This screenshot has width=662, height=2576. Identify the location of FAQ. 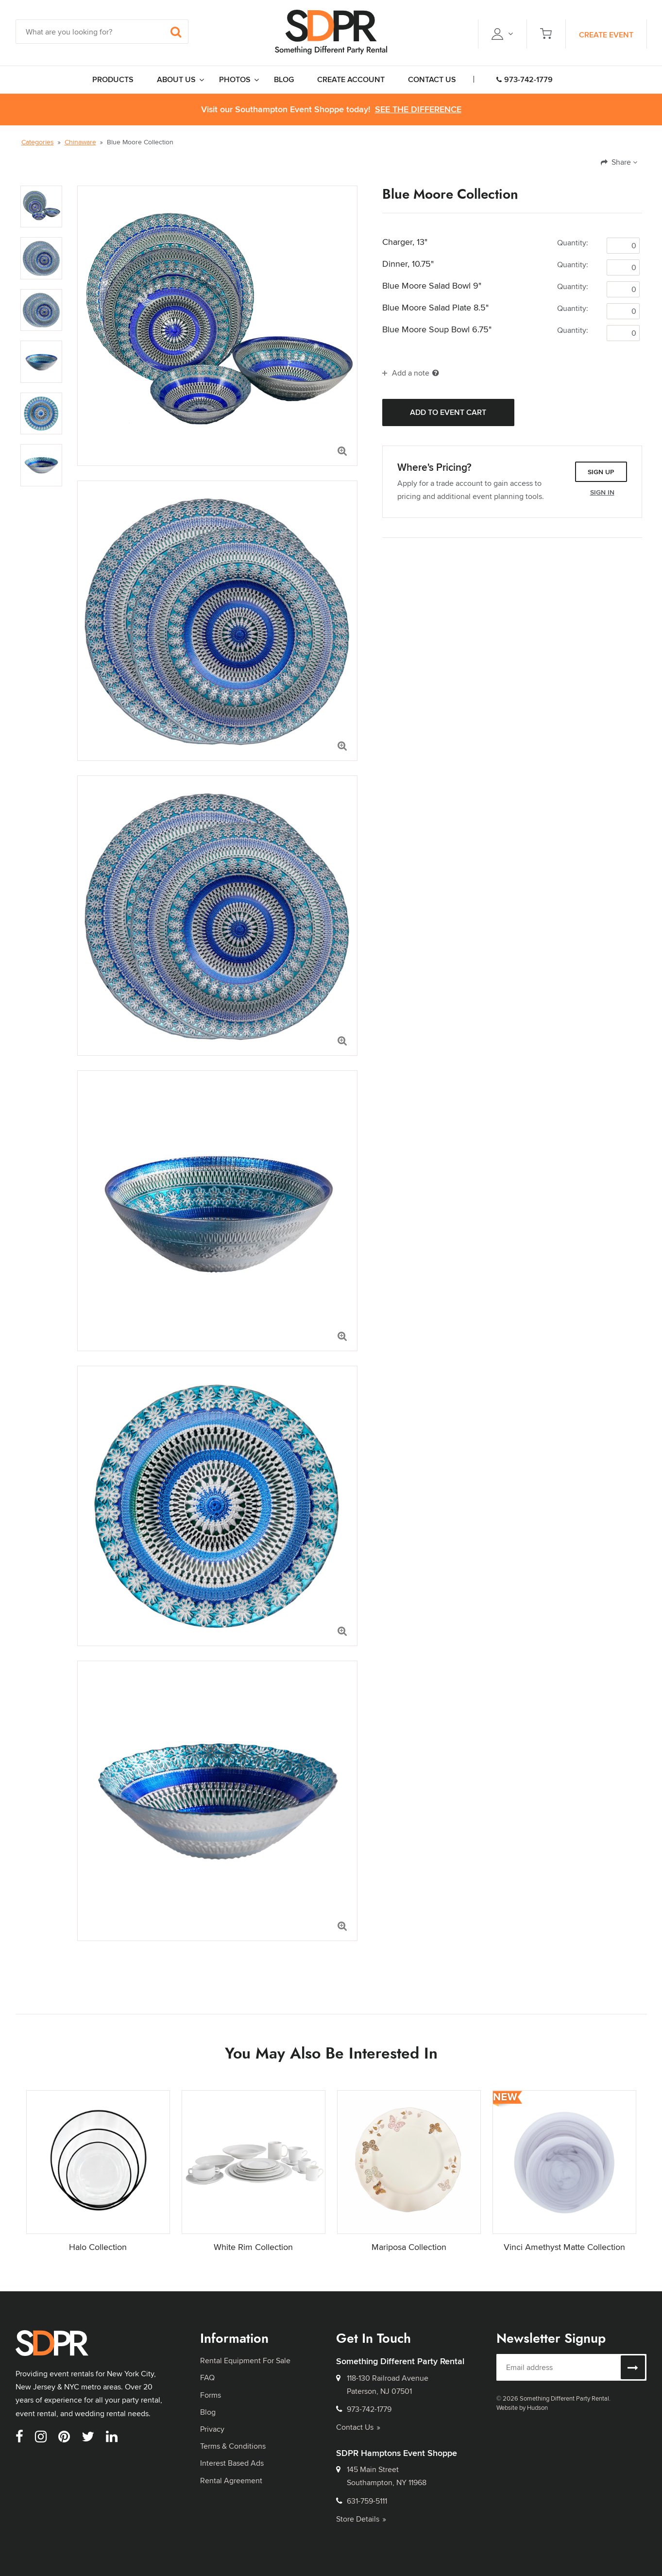
(207, 2377).